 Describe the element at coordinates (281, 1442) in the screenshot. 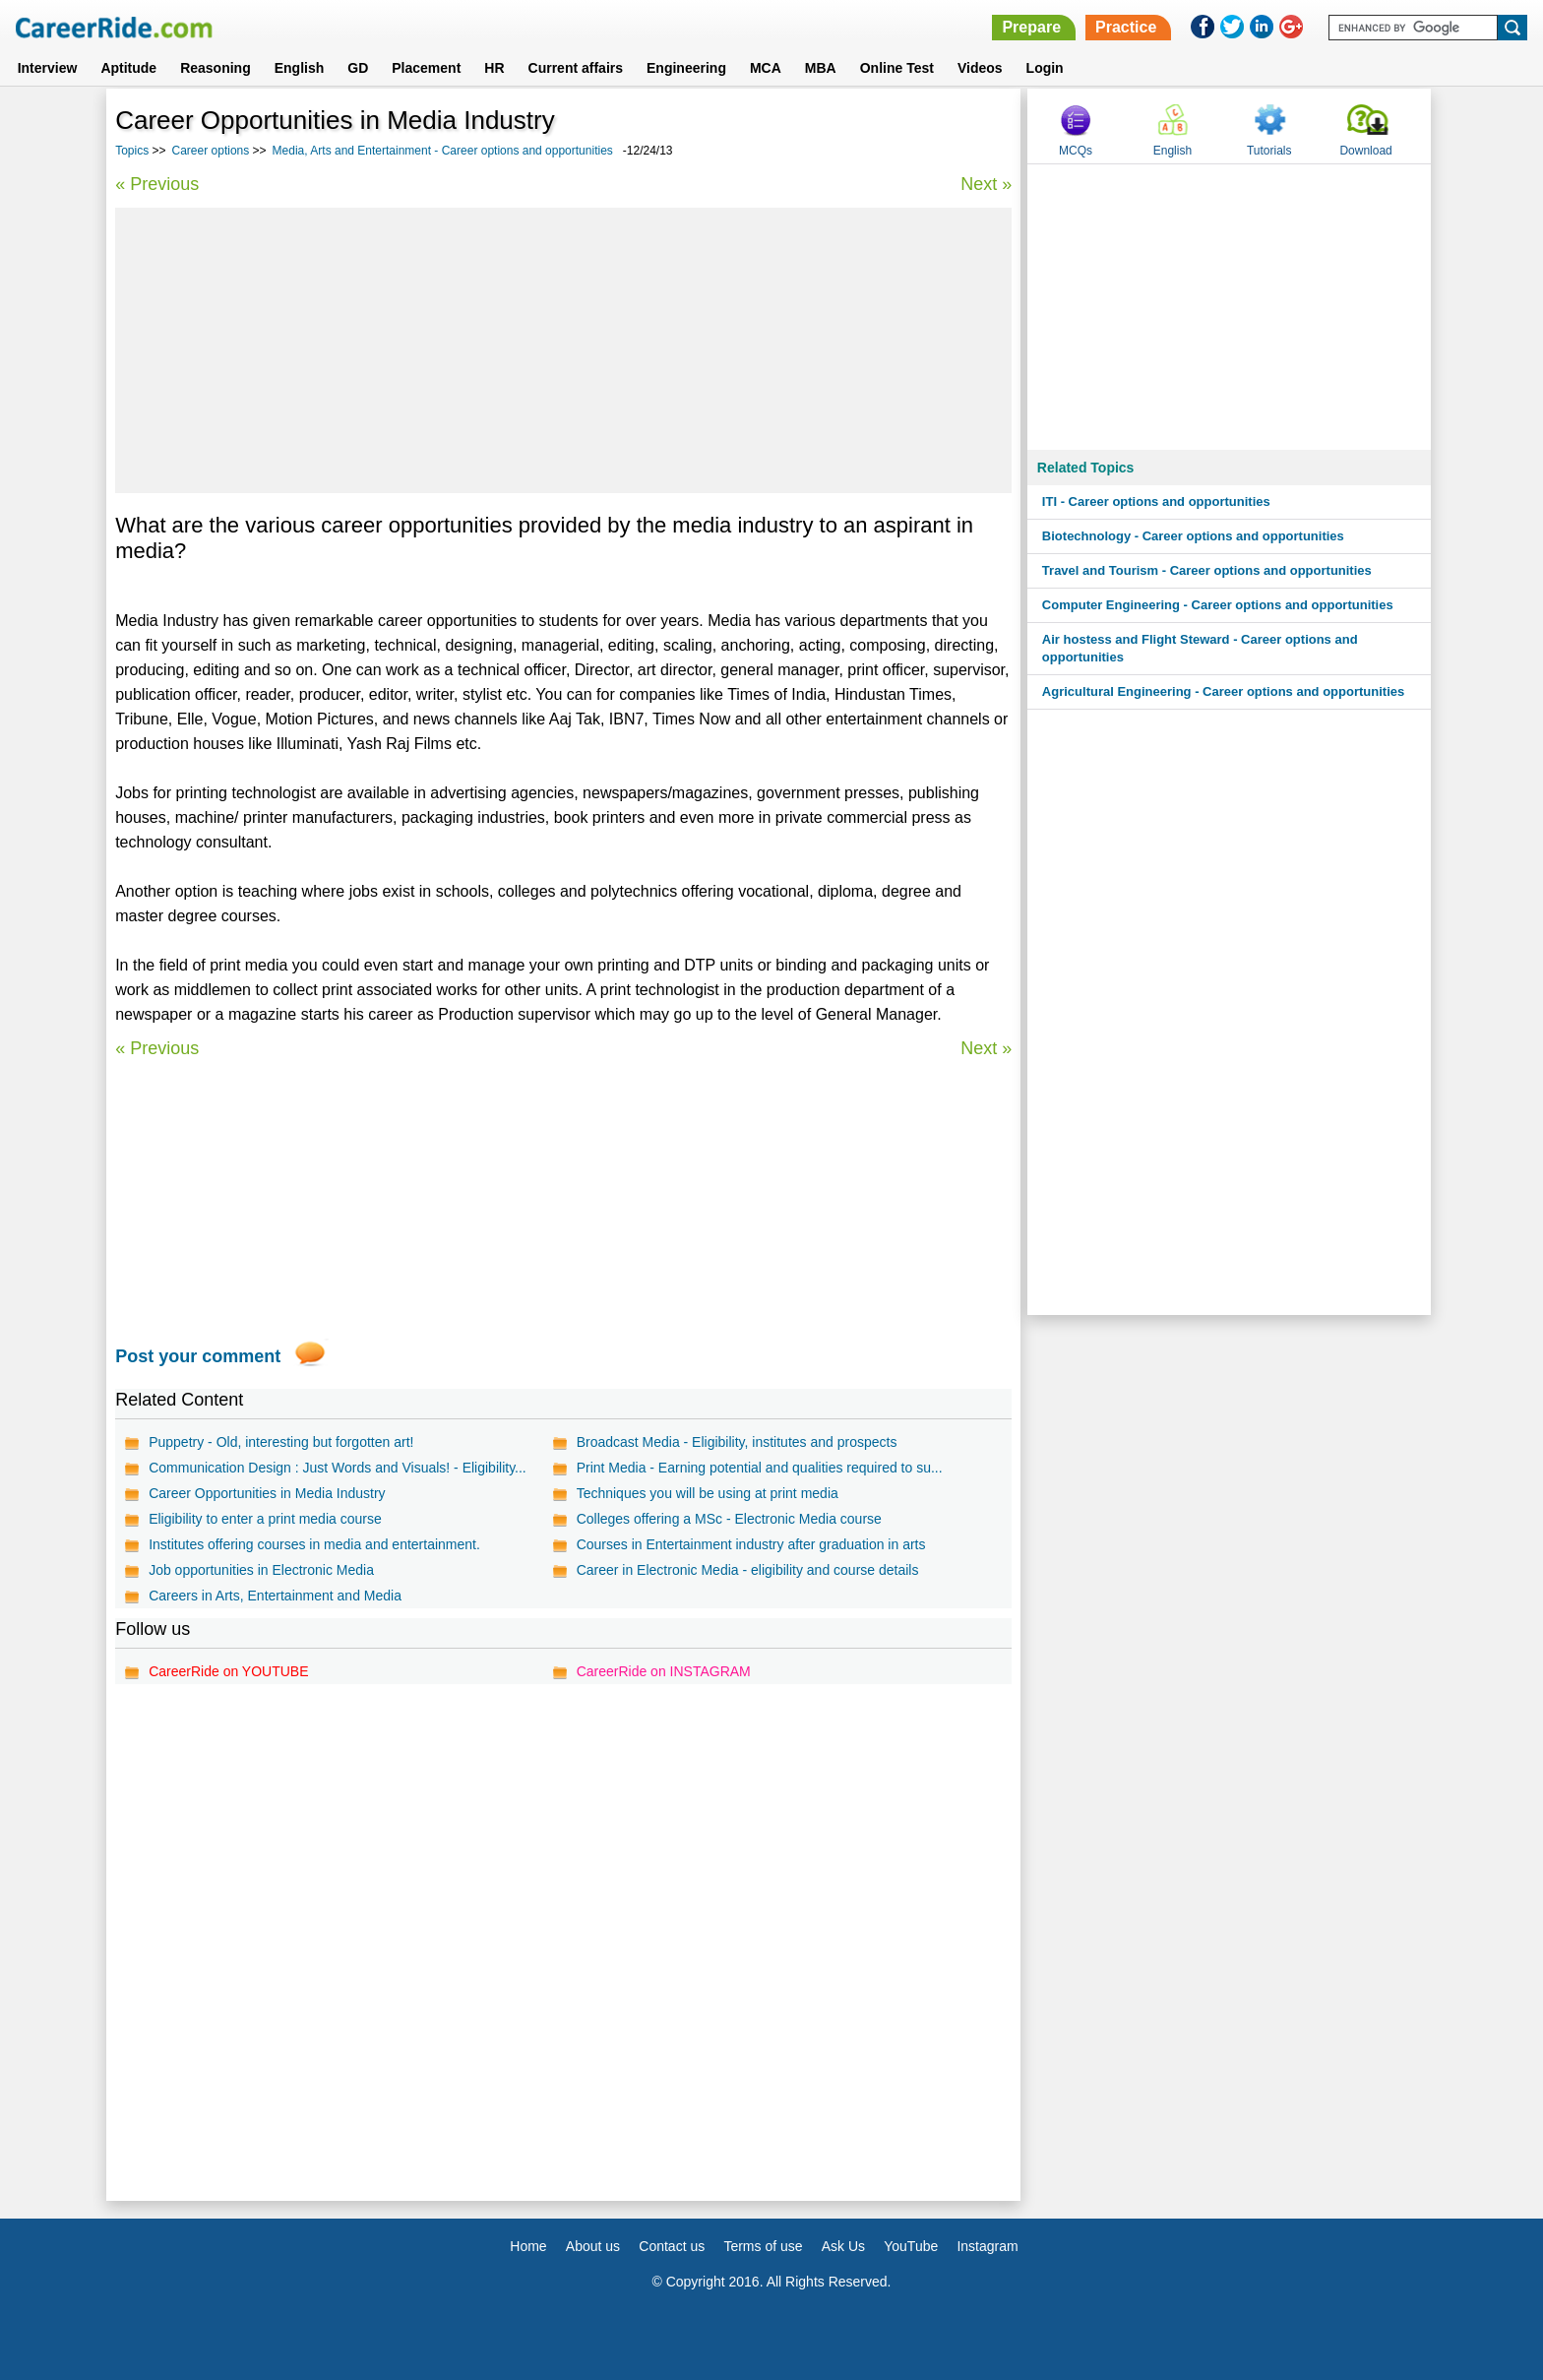

I see `Puppetry - Old, interesting but forgotten art!` at that location.